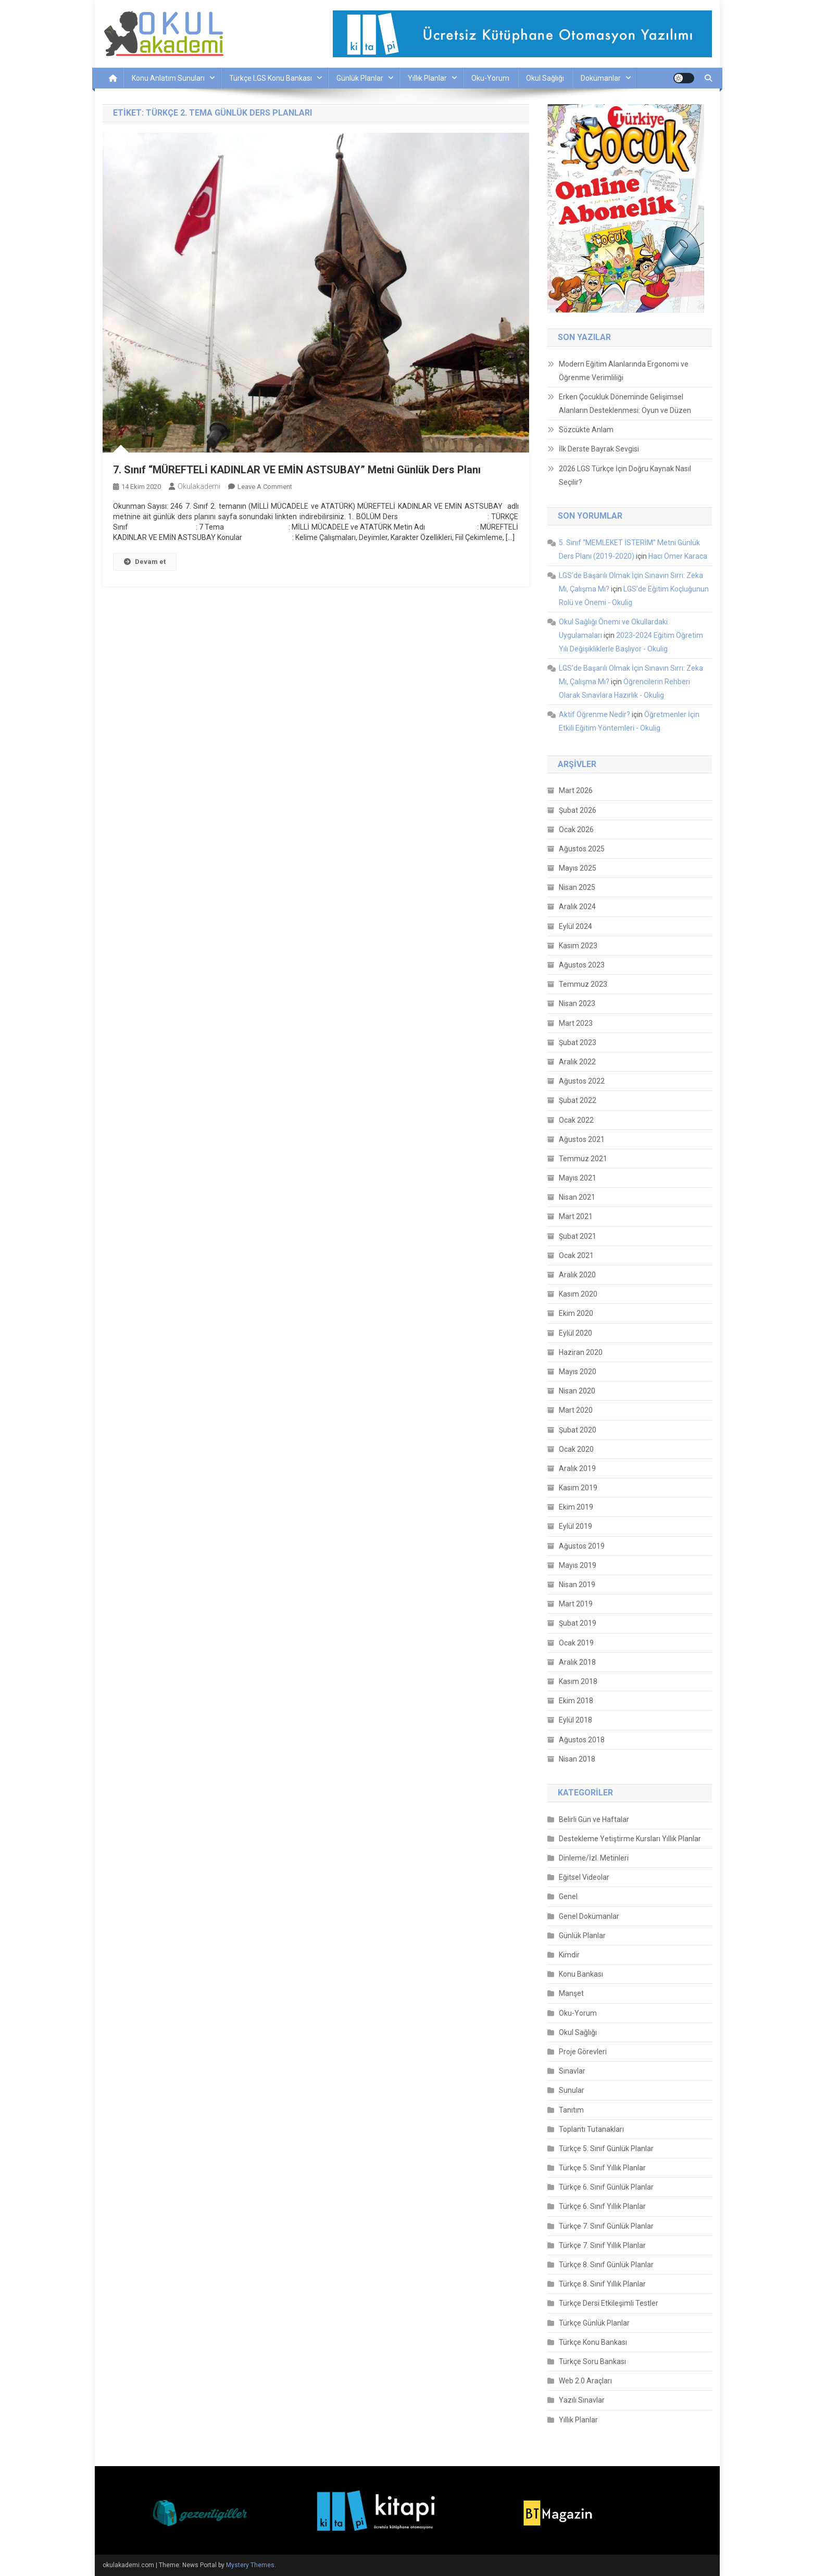  What do you see at coordinates (577, 1197) in the screenshot?
I see `Nisan 2021` at bounding box center [577, 1197].